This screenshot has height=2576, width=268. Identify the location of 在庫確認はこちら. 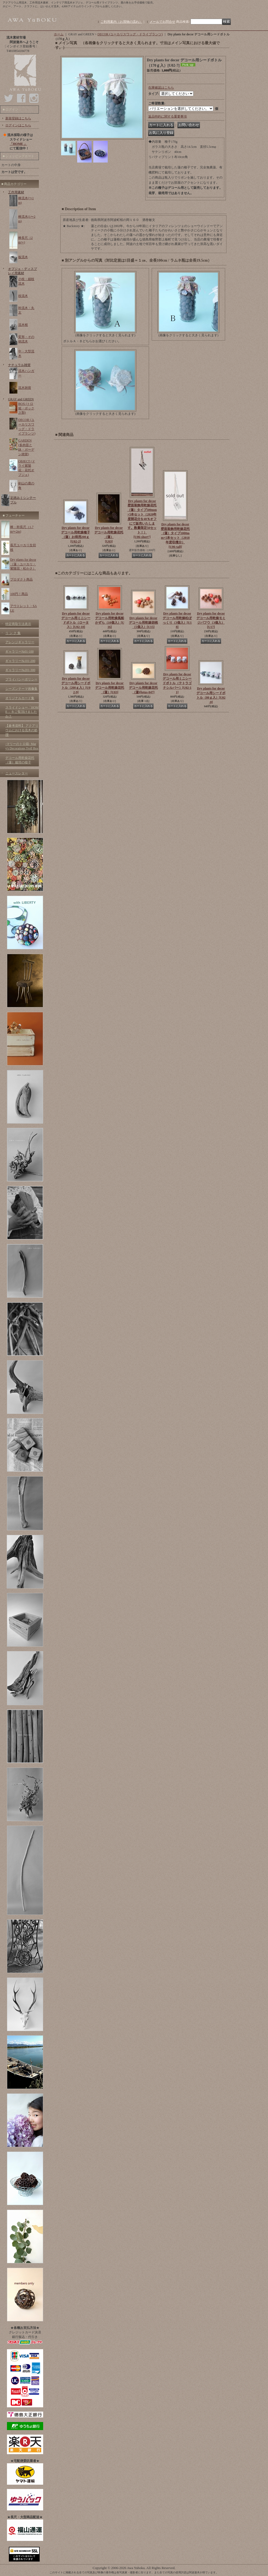
(161, 87).